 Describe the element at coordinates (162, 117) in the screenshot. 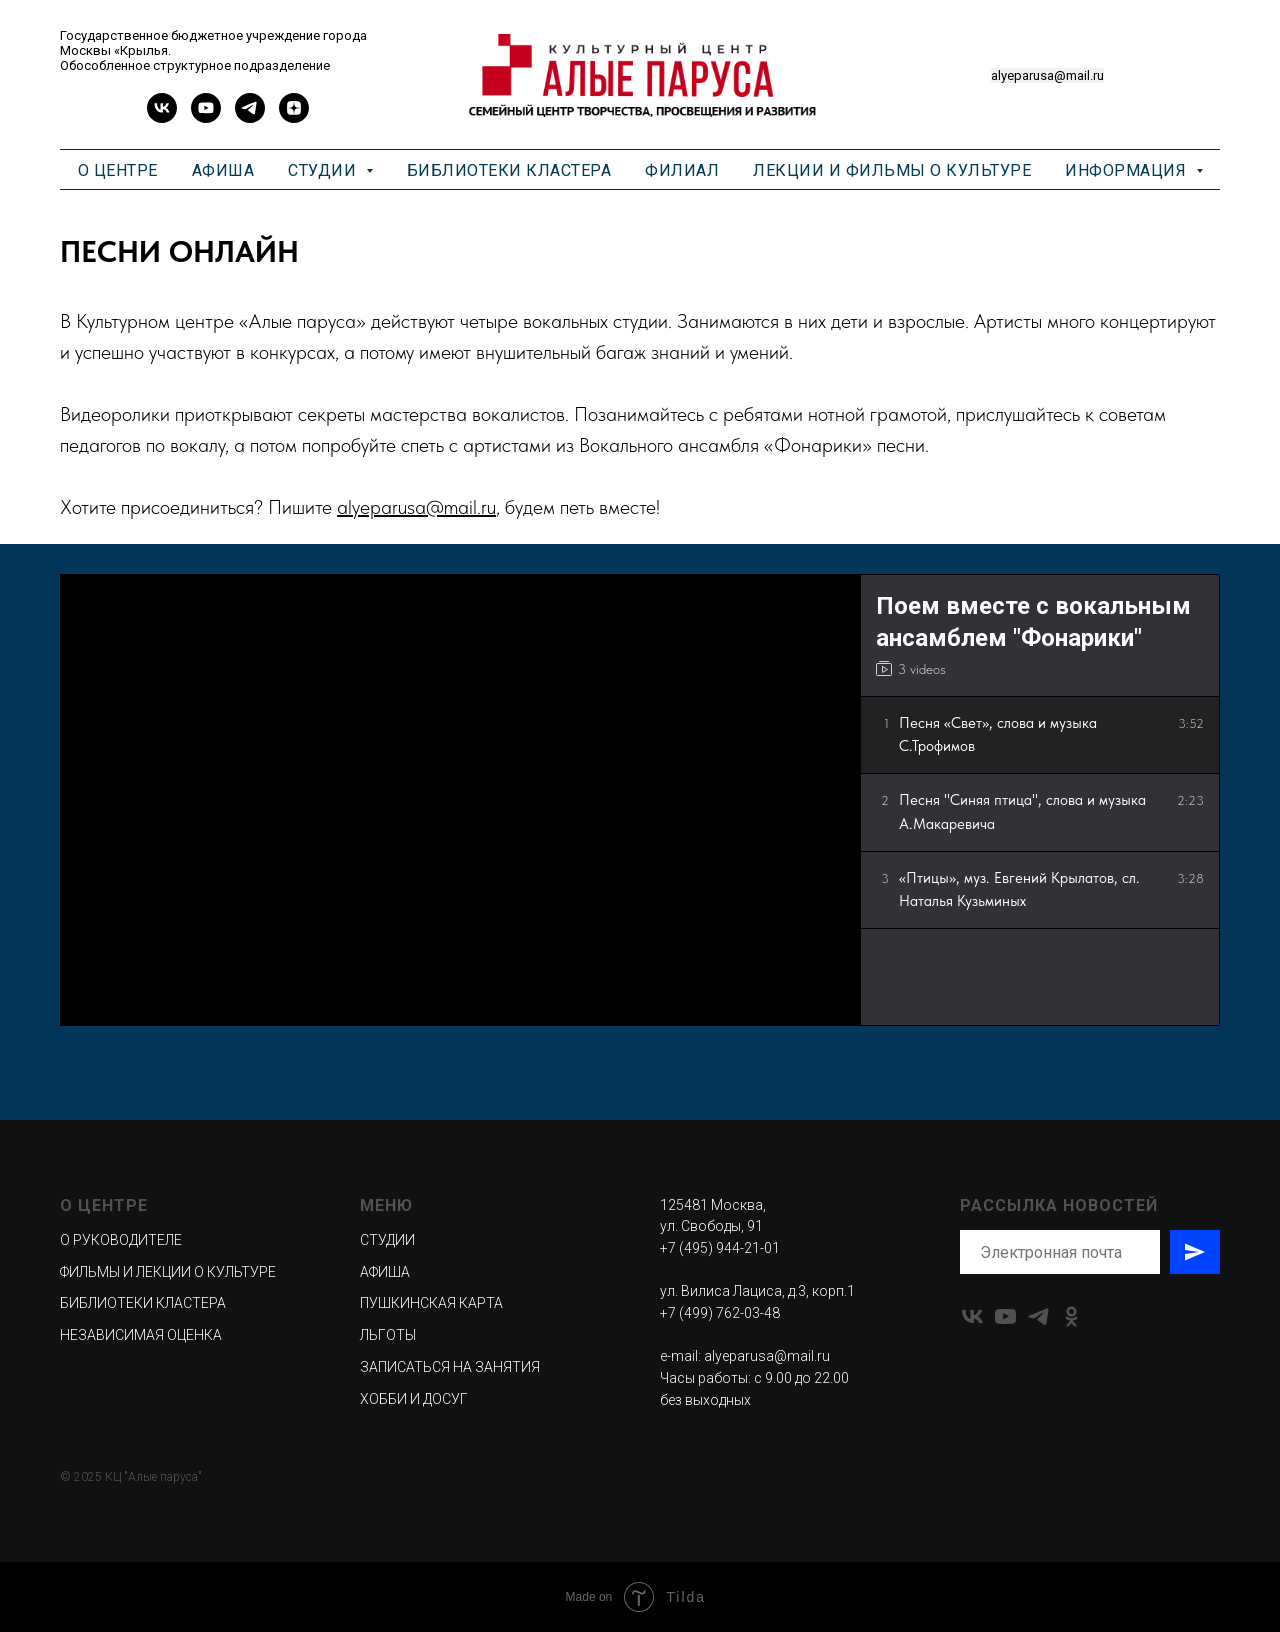

I see `[vk]` at that location.